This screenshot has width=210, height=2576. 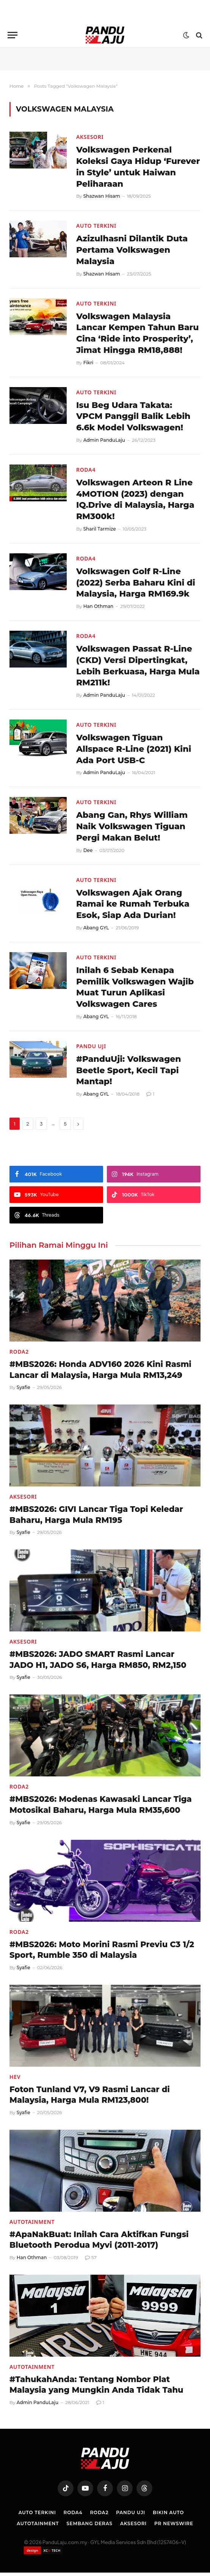 What do you see at coordinates (133, 906) in the screenshot?
I see `Volkswagen Ajak Orang Ramai ke Rumah Terbuka Esok, Siap Ada Durian!` at bounding box center [133, 906].